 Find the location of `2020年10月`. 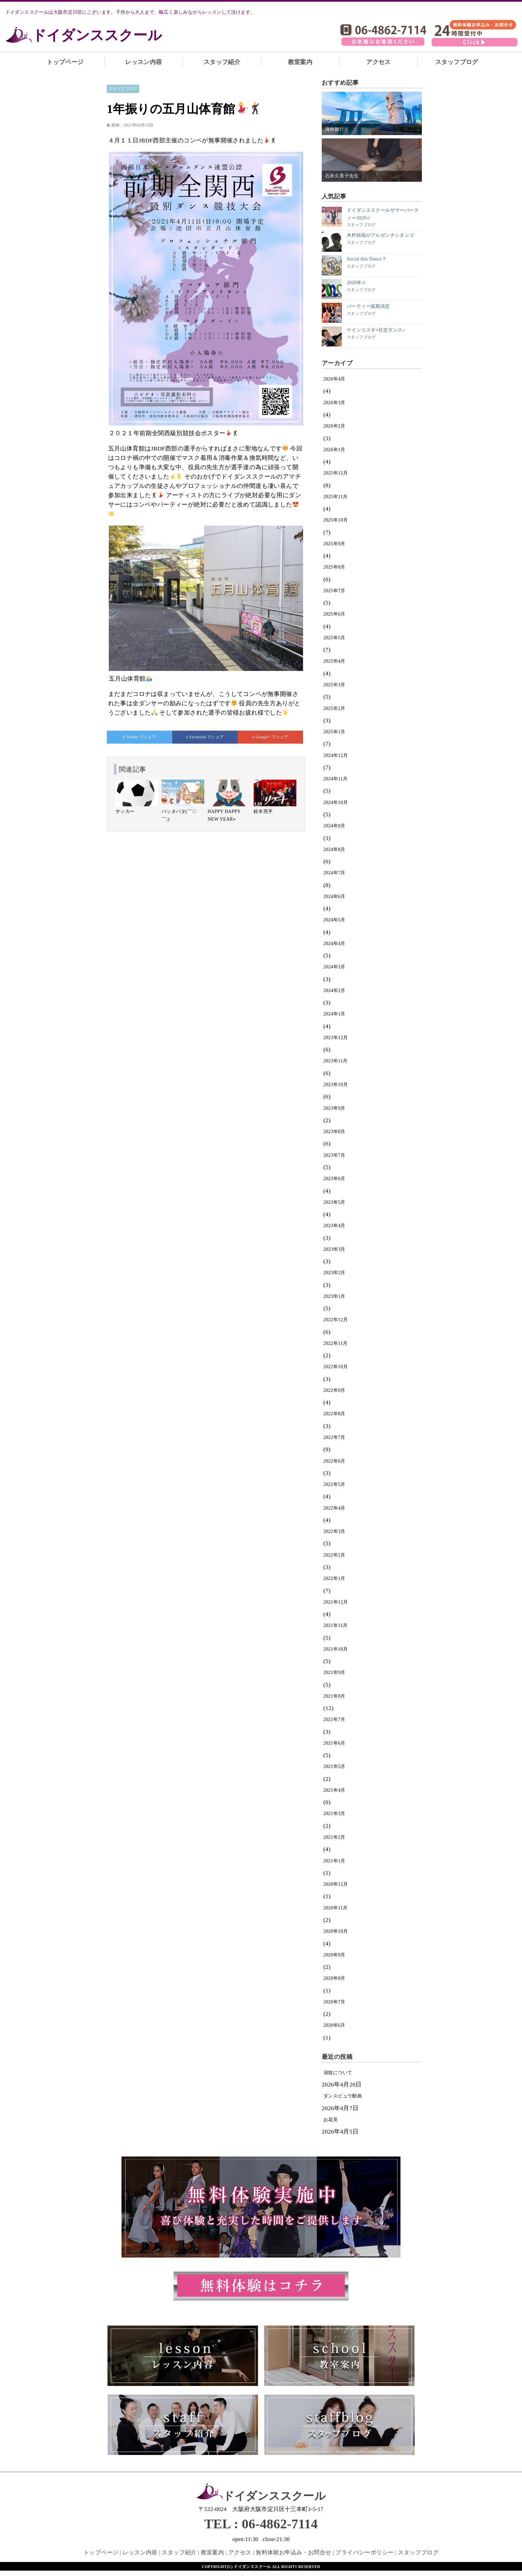

2020年10月 is located at coordinates (335, 1931).